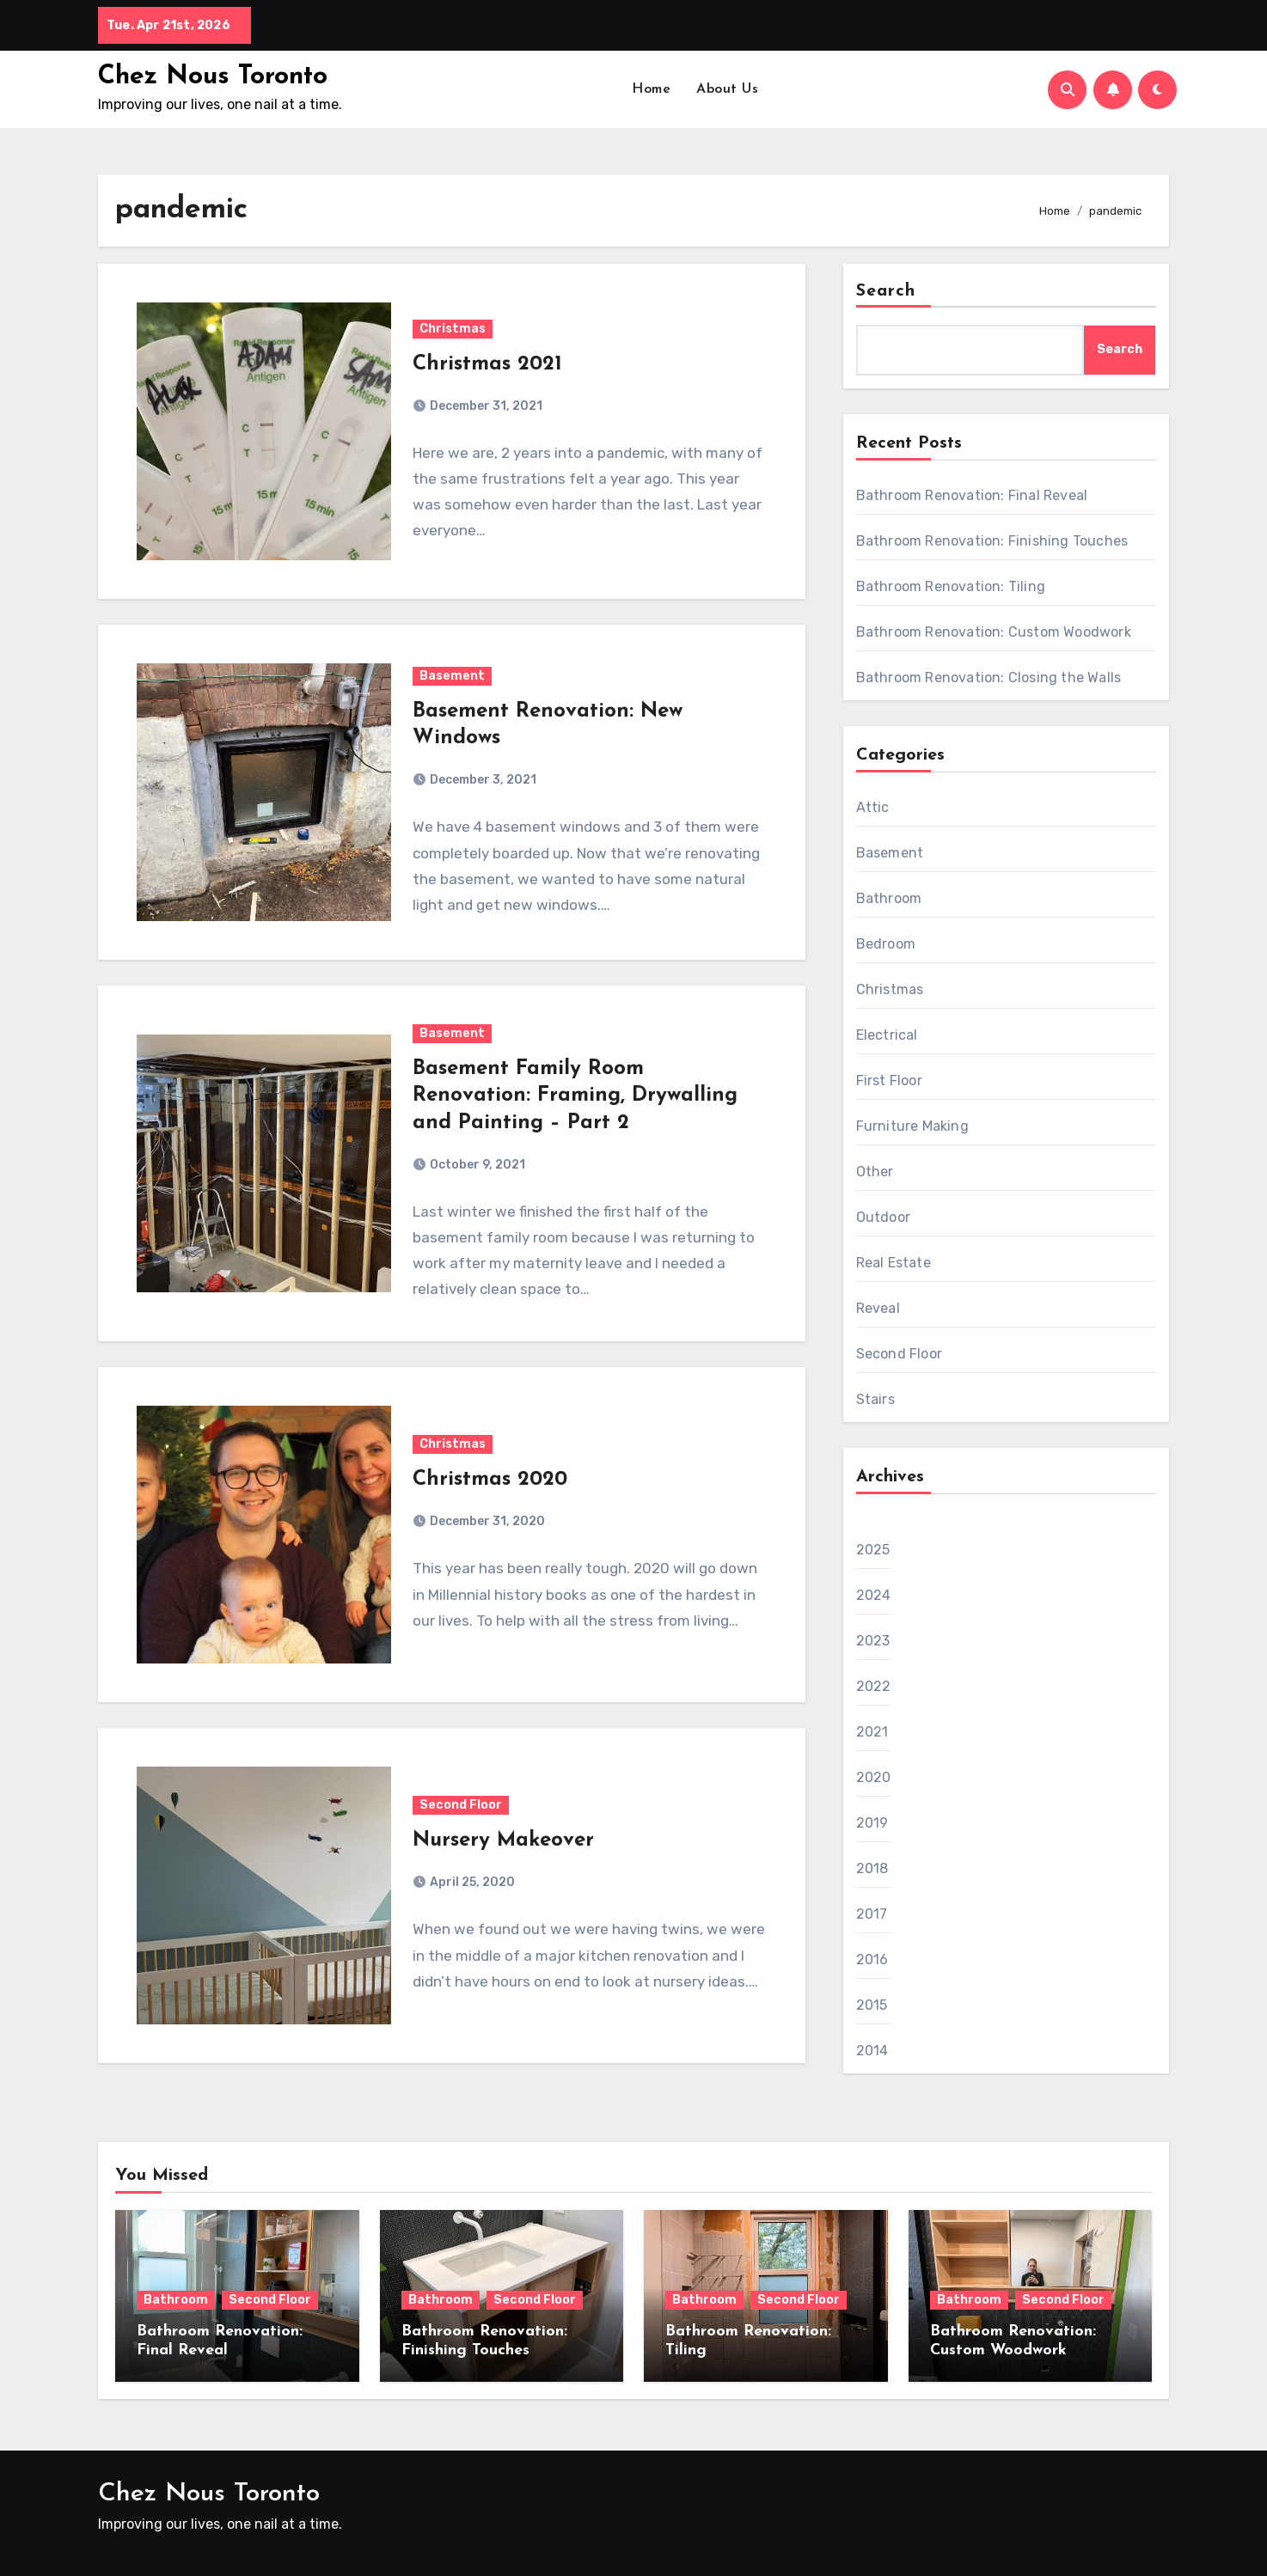  I want to click on Other, so click(875, 1171).